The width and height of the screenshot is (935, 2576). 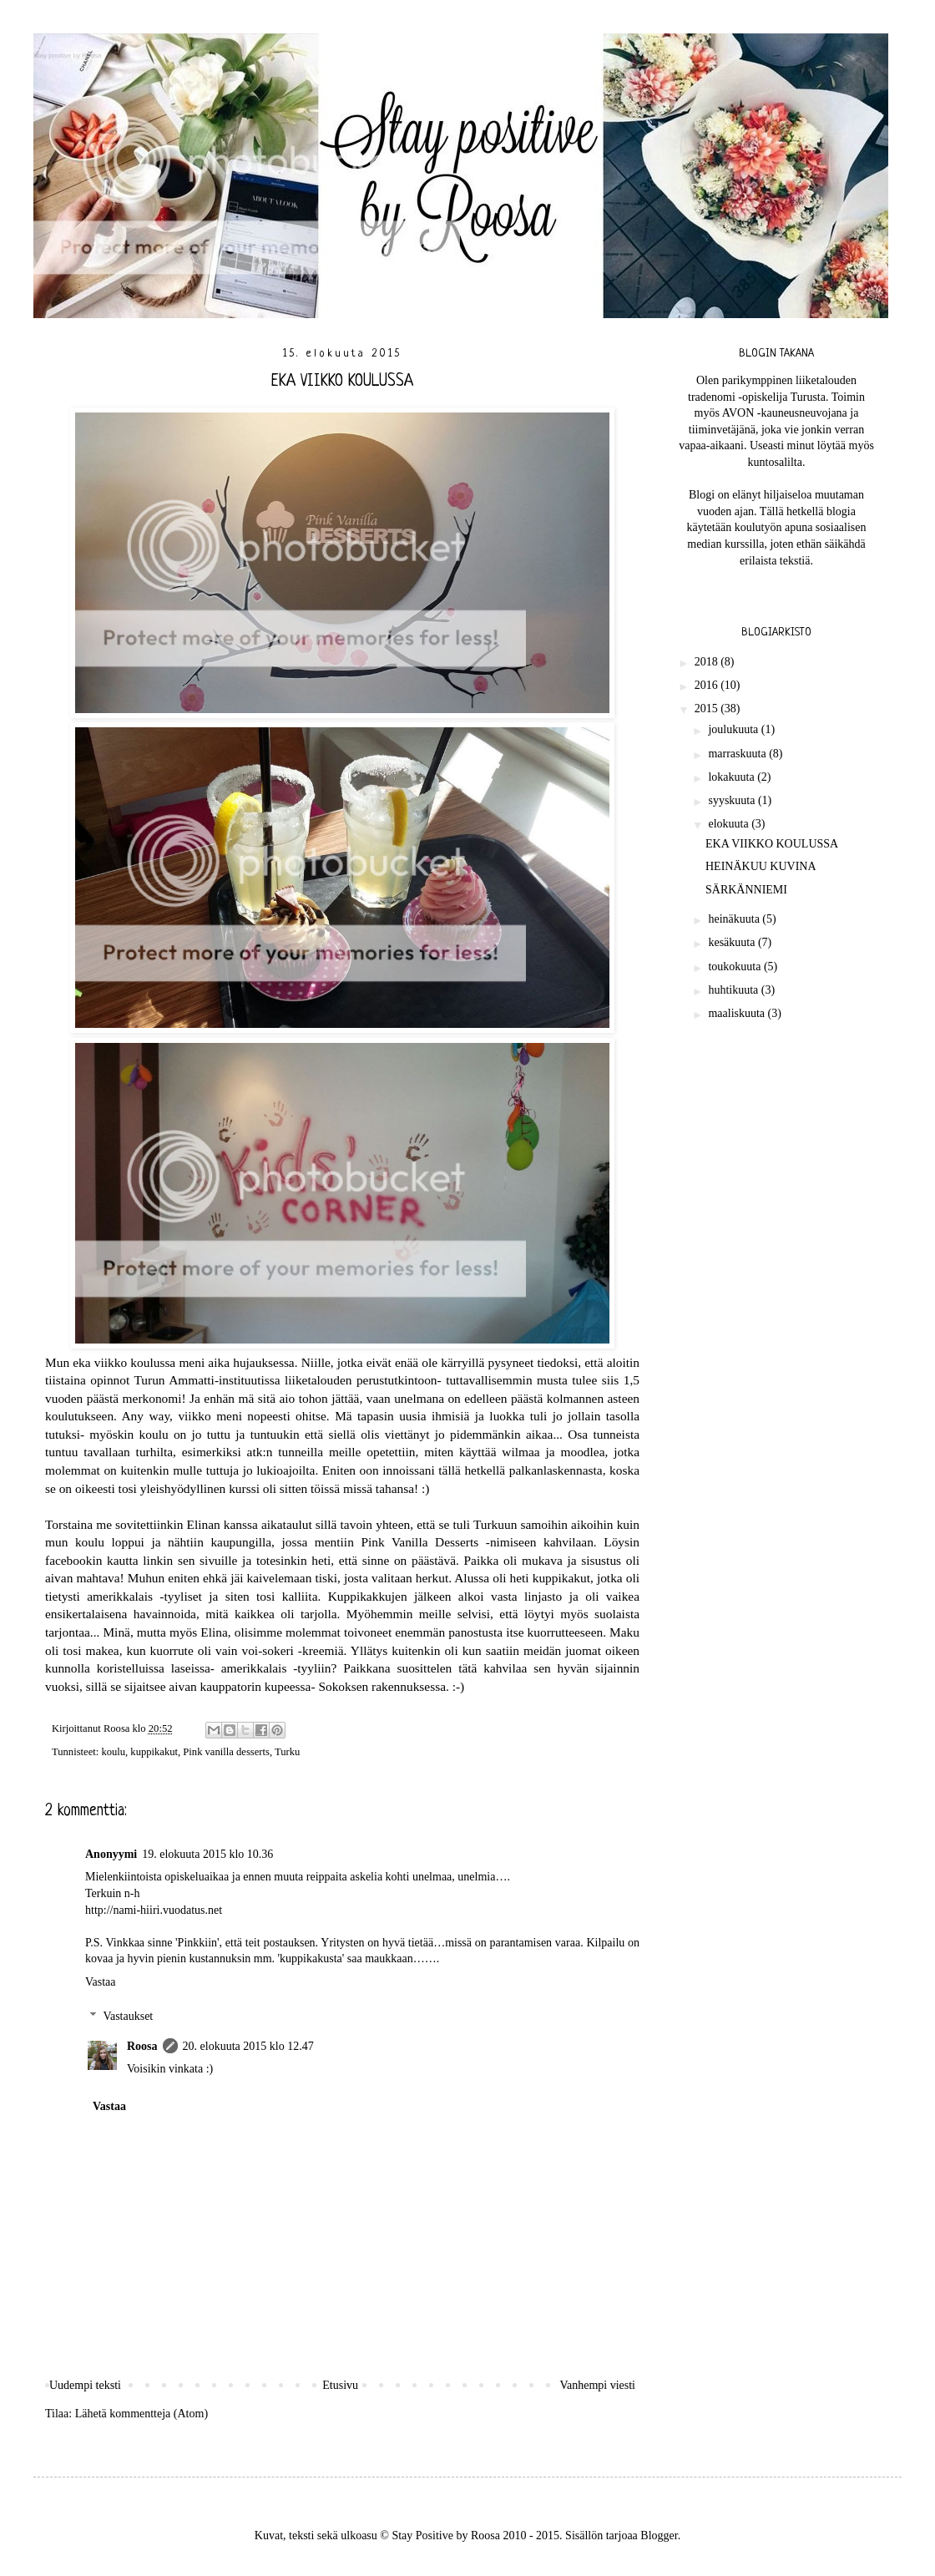 I want to click on EKA VIIKKO KOULUSSA, so click(x=771, y=844).